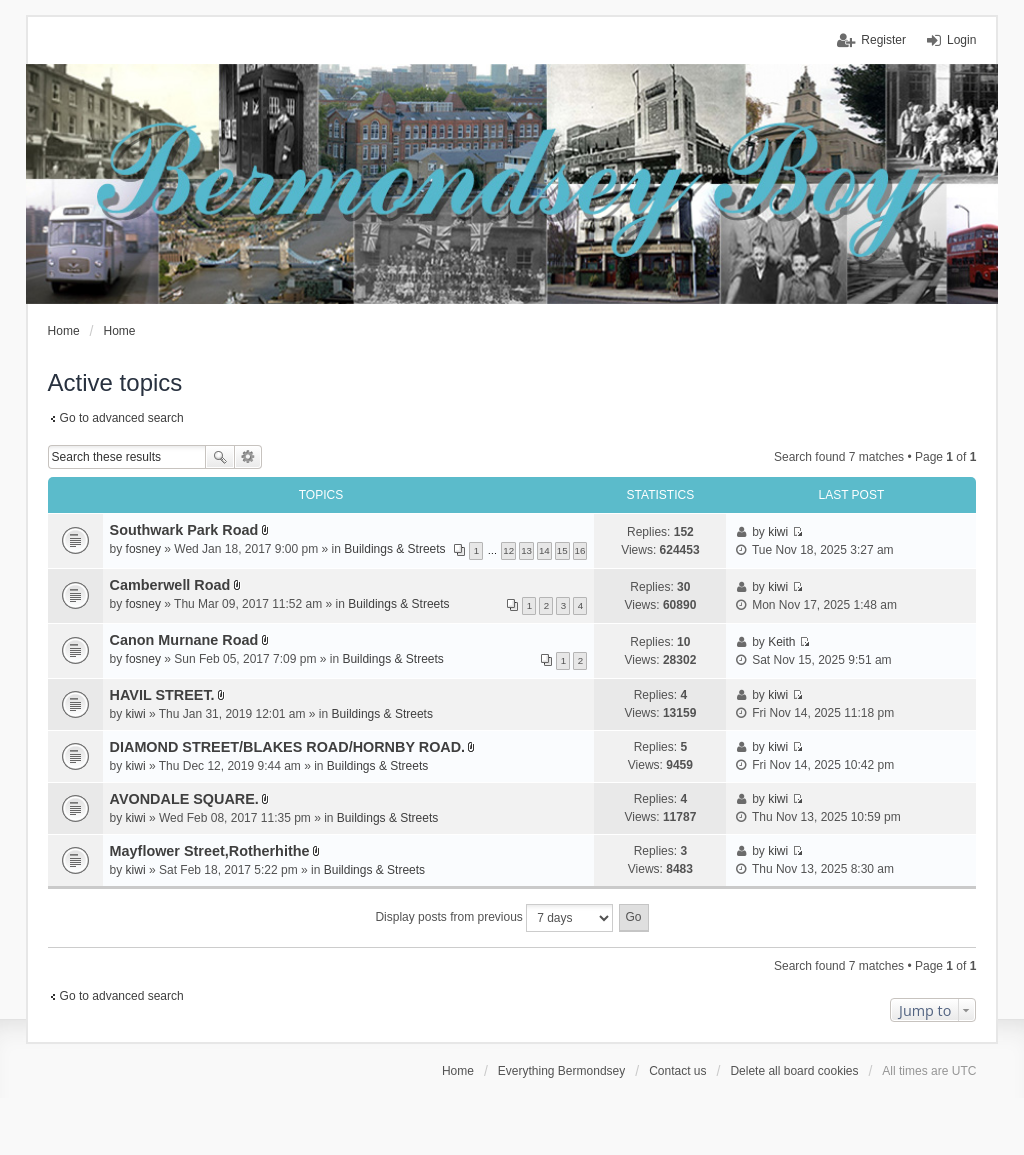 This screenshot has width=1024, height=1155. What do you see at coordinates (494, 918) in the screenshot?
I see `Display posts from previous` at bounding box center [494, 918].